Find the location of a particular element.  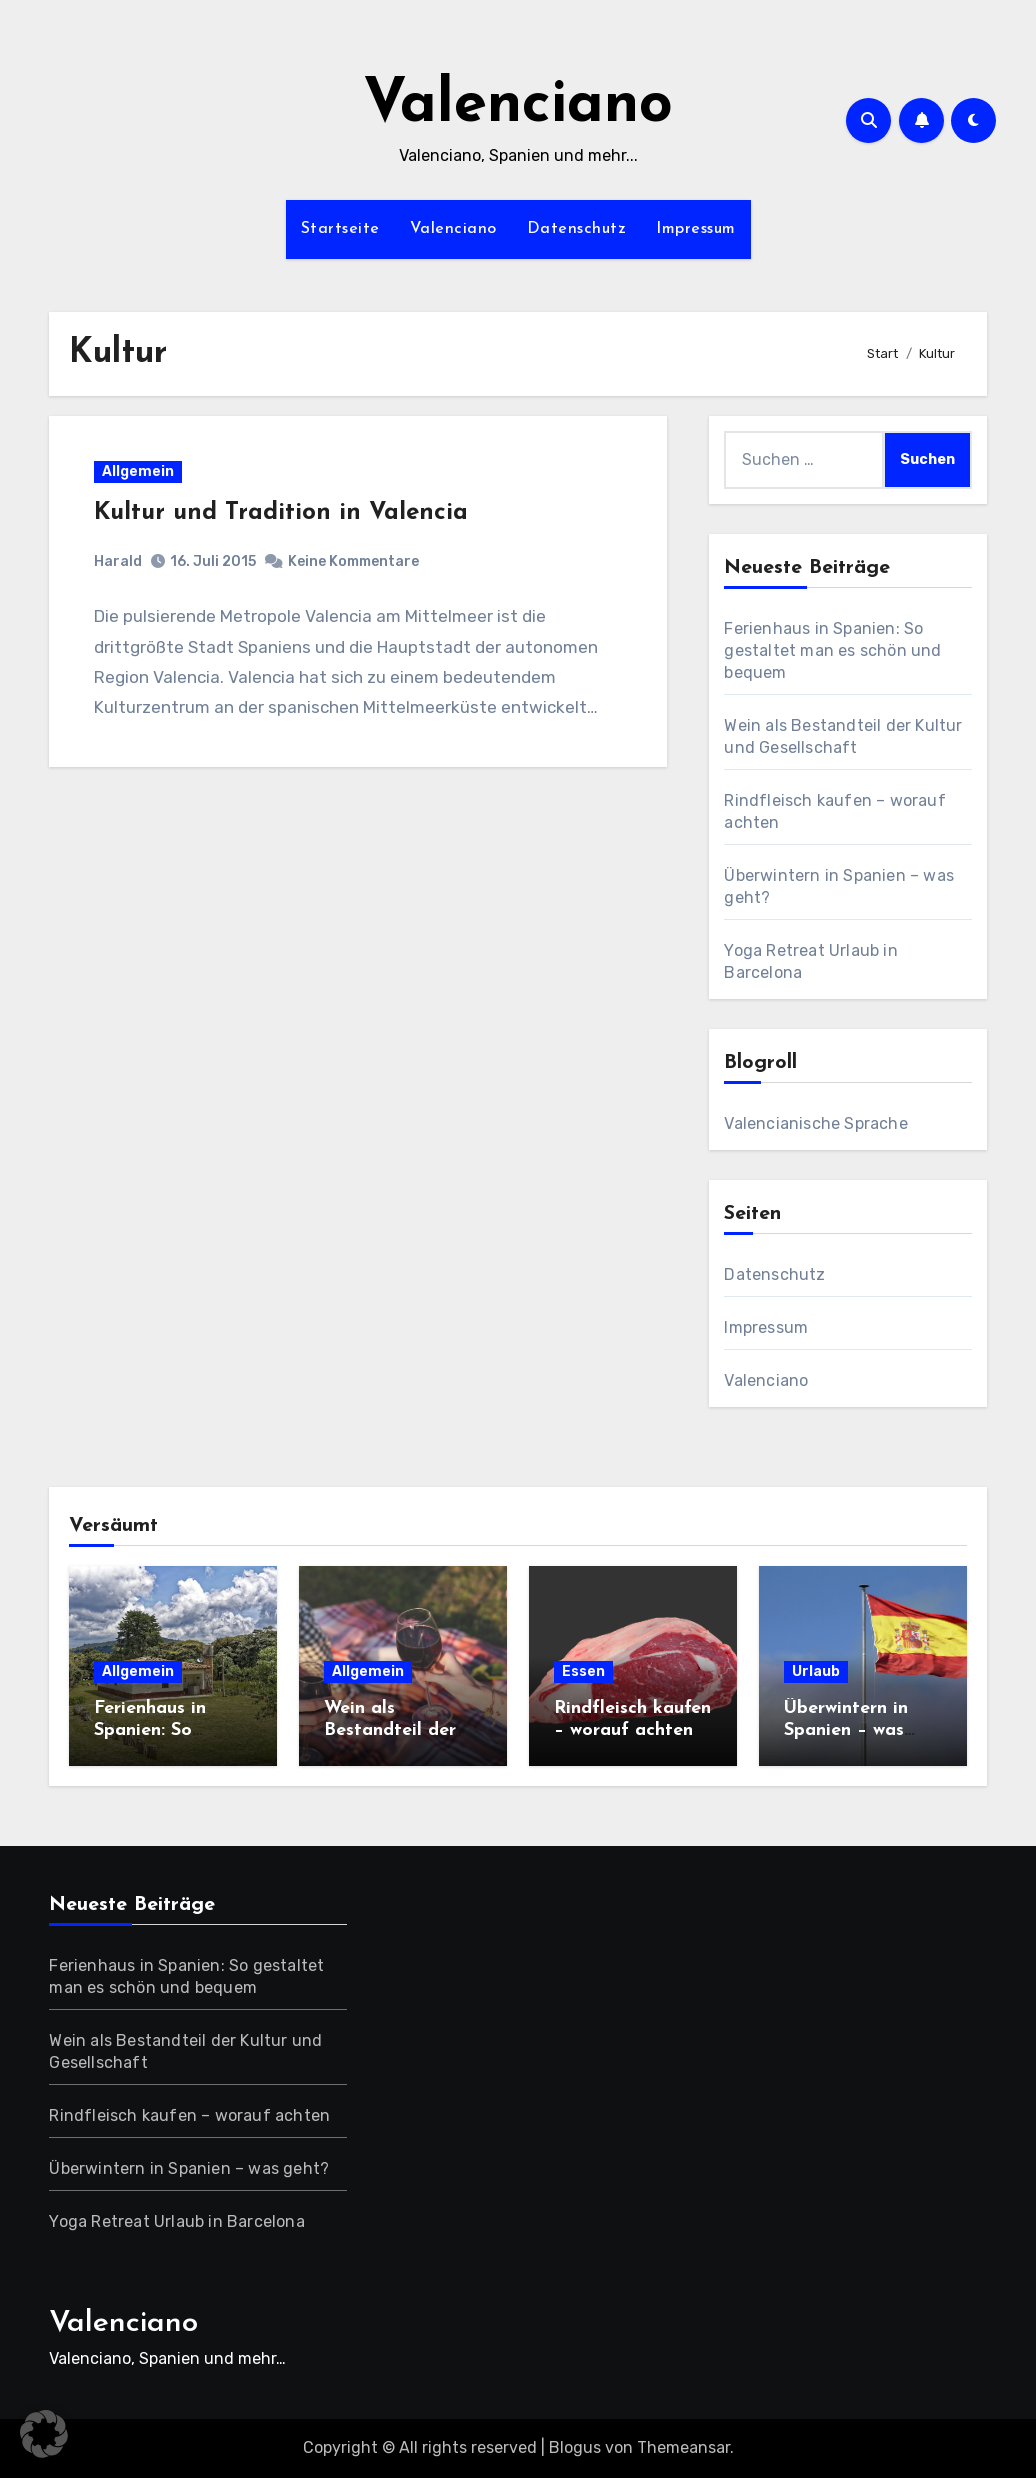

Urlaub is located at coordinates (816, 1671).